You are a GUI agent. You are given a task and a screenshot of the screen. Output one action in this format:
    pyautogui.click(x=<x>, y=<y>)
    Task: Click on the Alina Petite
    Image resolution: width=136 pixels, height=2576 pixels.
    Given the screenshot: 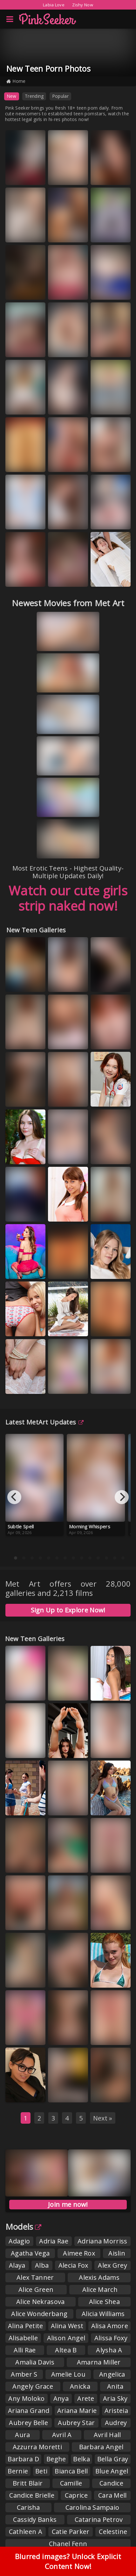 What is the action you would take?
    pyautogui.click(x=25, y=2325)
    